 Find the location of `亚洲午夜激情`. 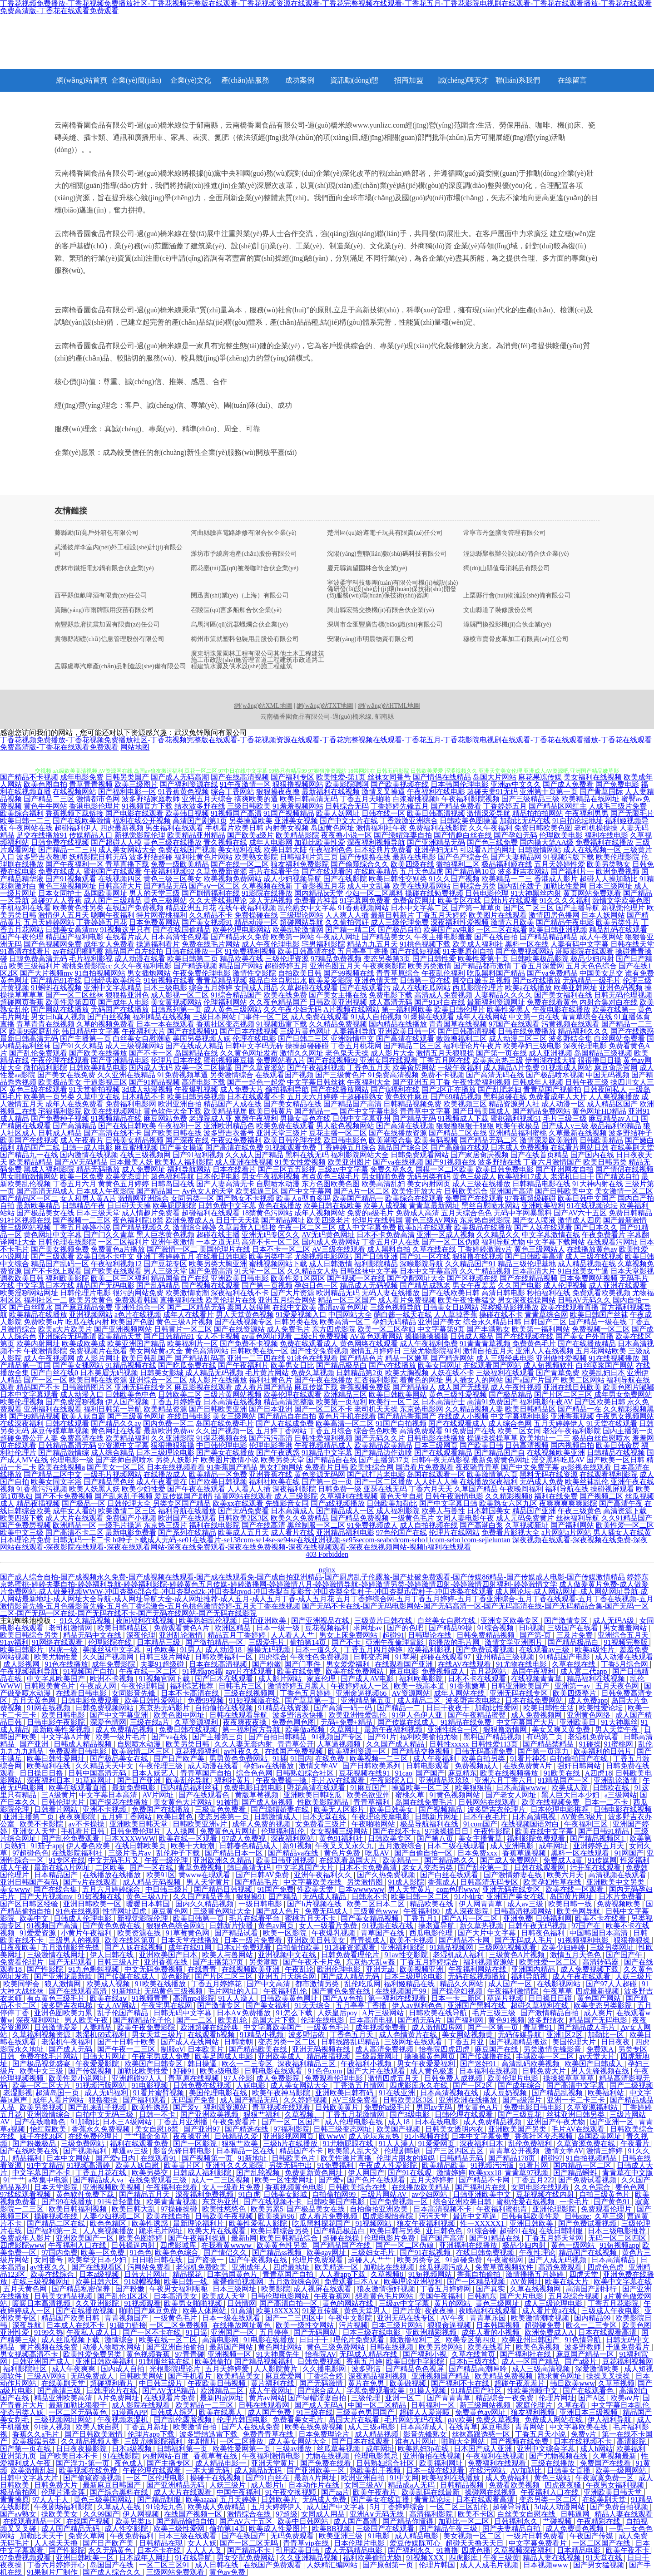

亚洲午夜激情 is located at coordinates (172, 1242).